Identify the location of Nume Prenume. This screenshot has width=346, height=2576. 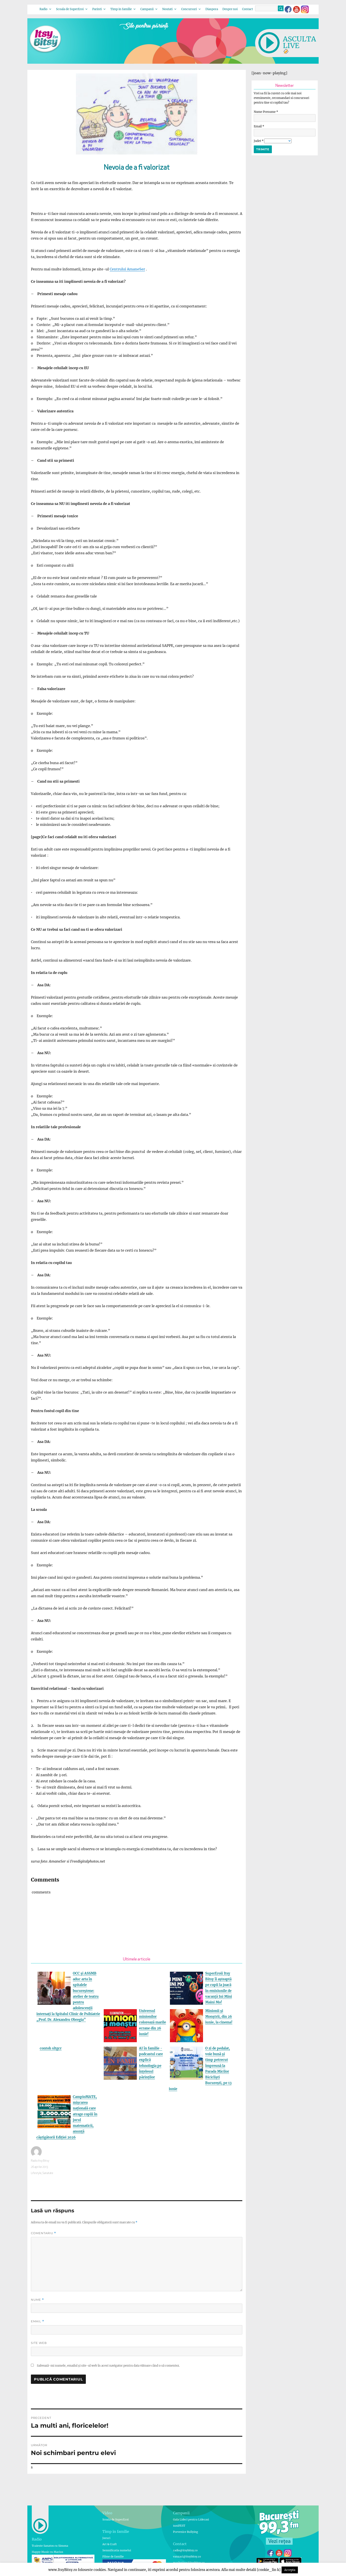
(266, 112).